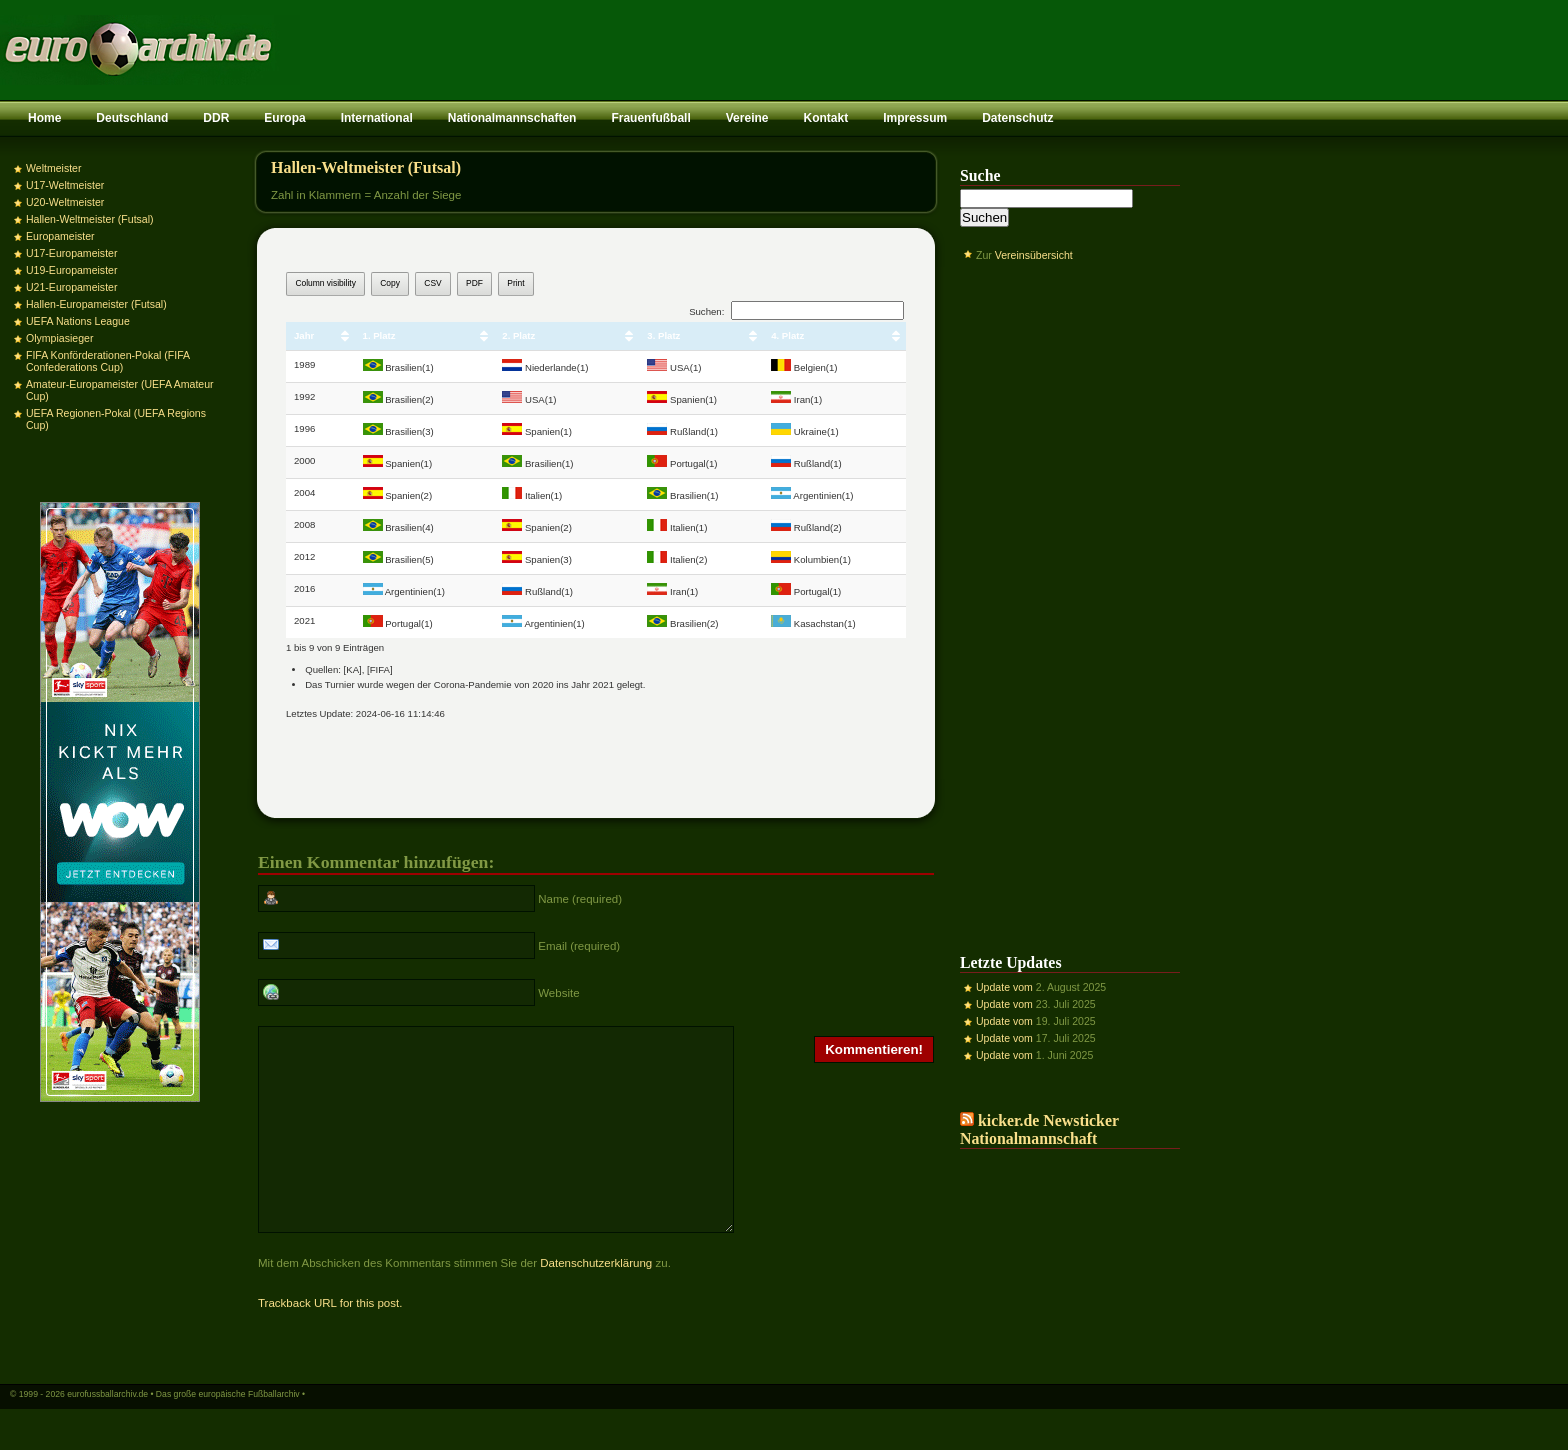  What do you see at coordinates (183, 1433) in the screenshot?
I see `eurofussballarchiv.de • Das große europäische Fußballarchiv` at bounding box center [183, 1433].